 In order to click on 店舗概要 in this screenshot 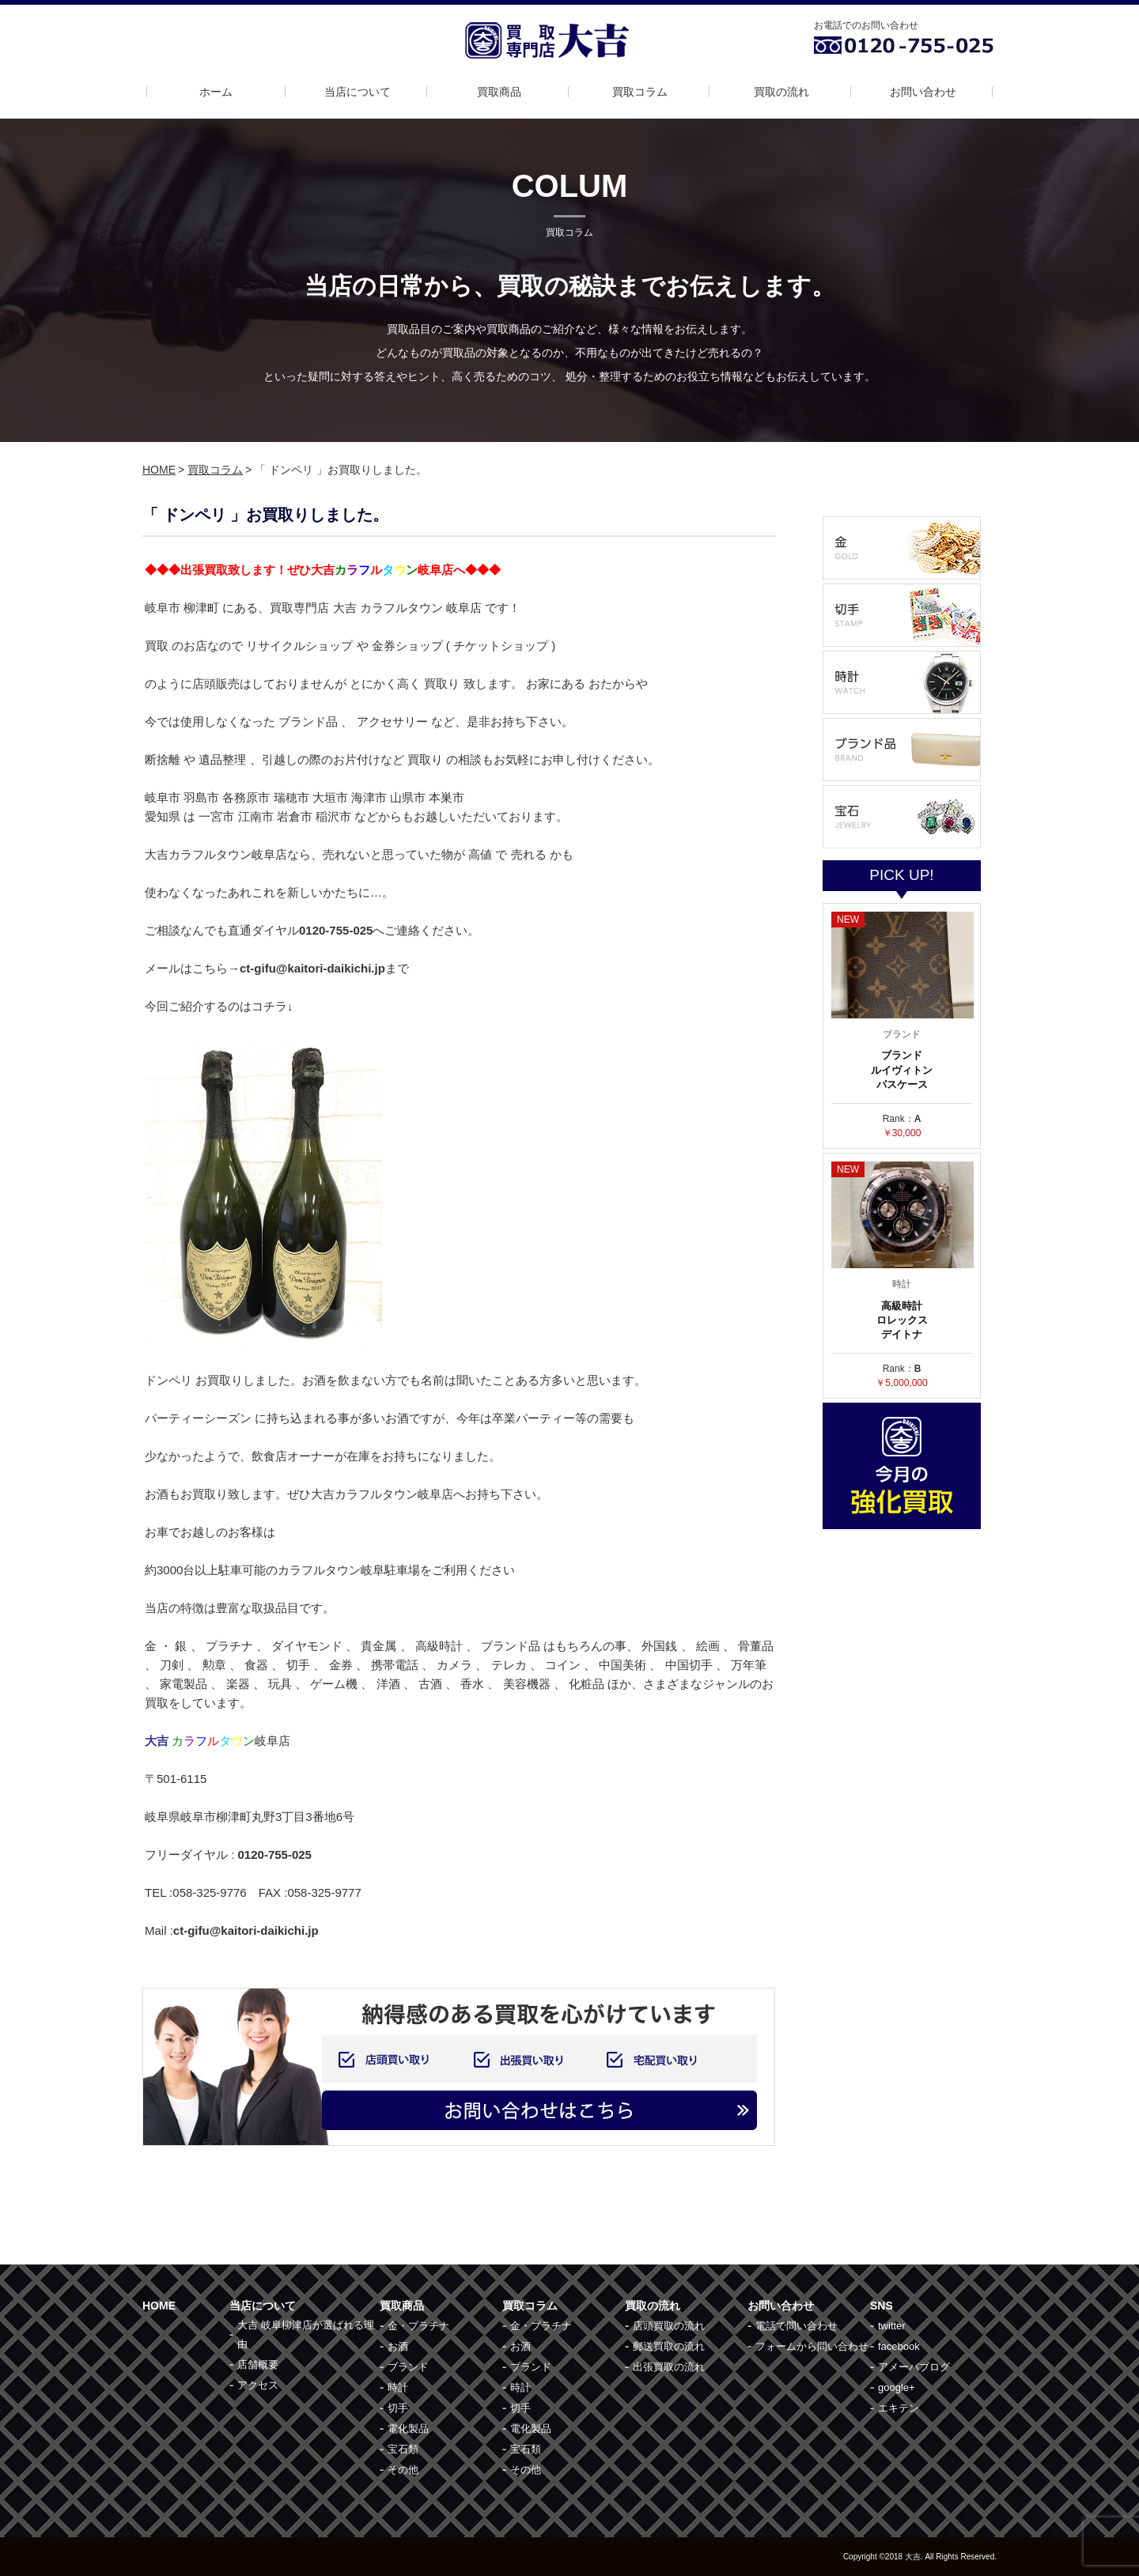, I will do `click(257, 2364)`.